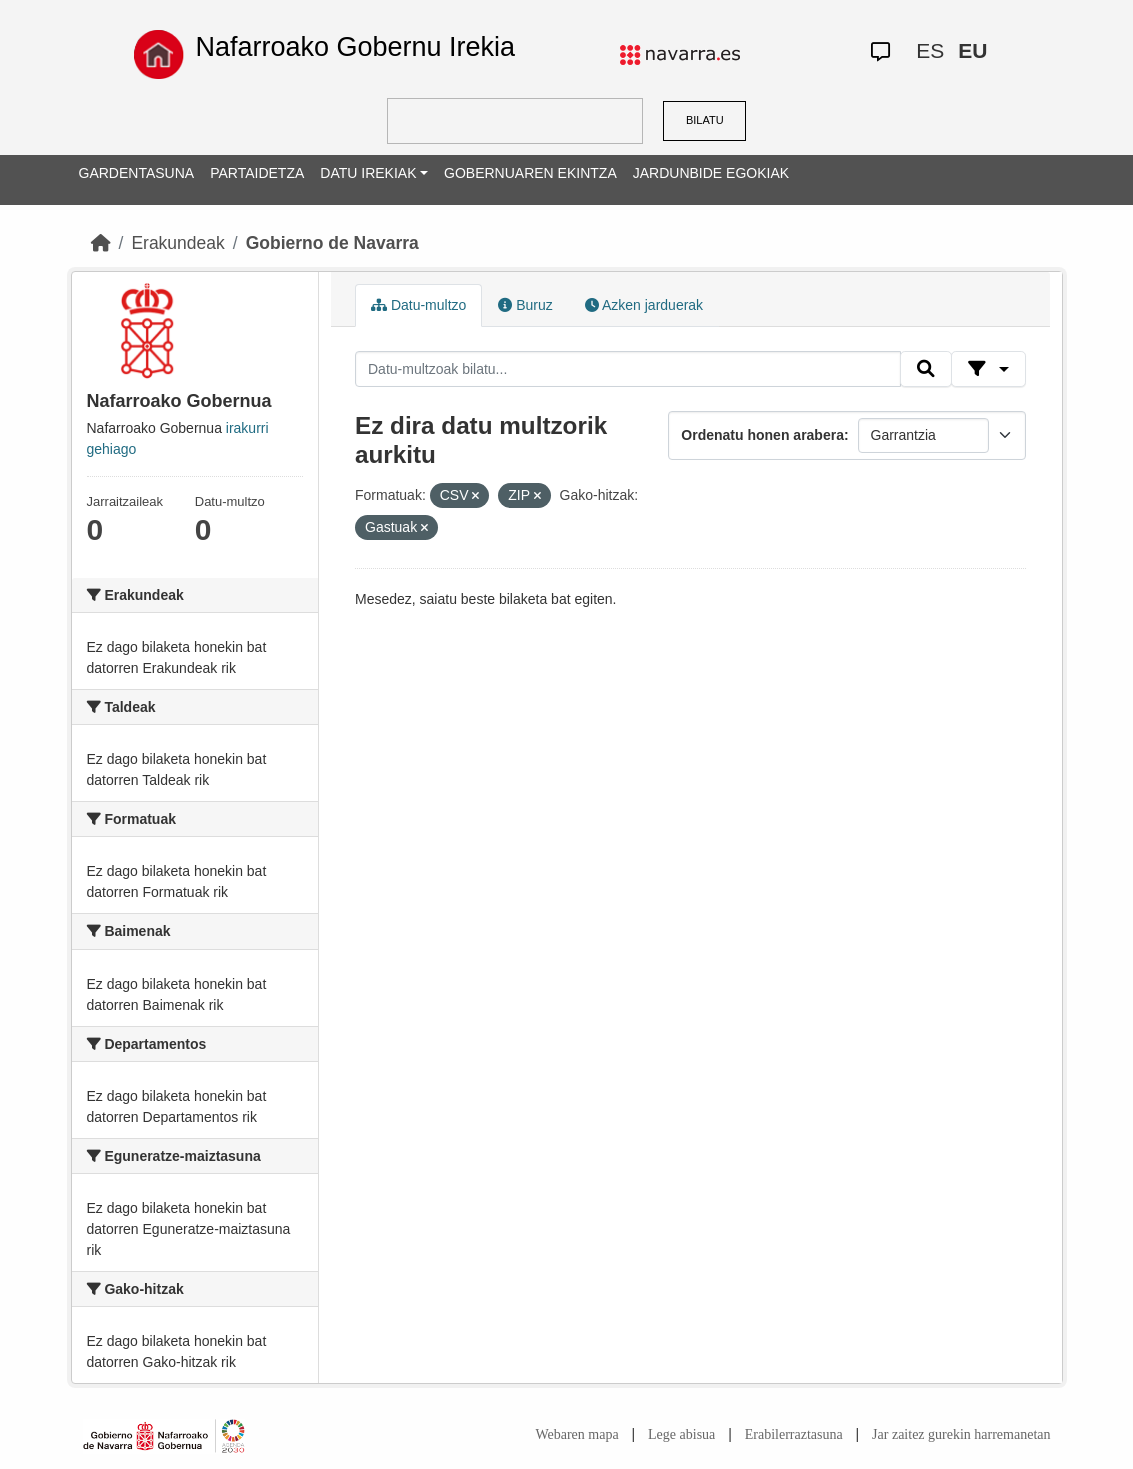  I want to click on Gobierno de Navarra, so click(332, 243).